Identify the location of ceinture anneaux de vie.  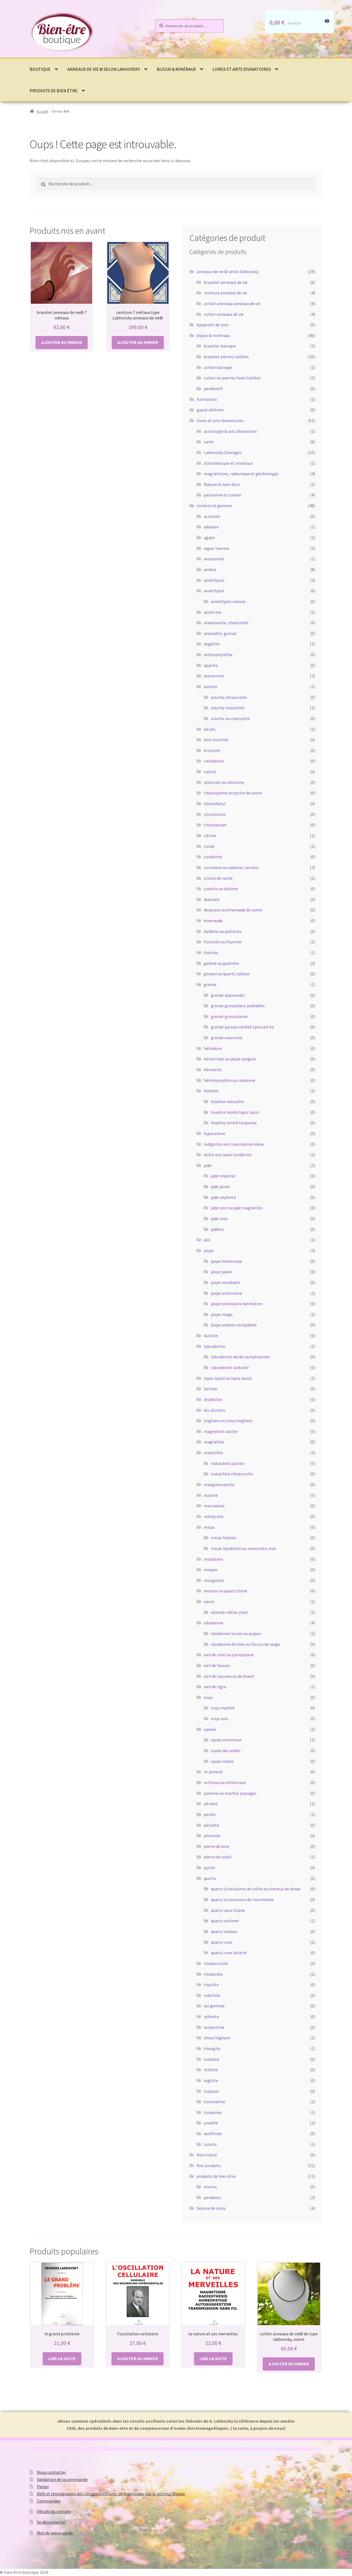
(225, 292).